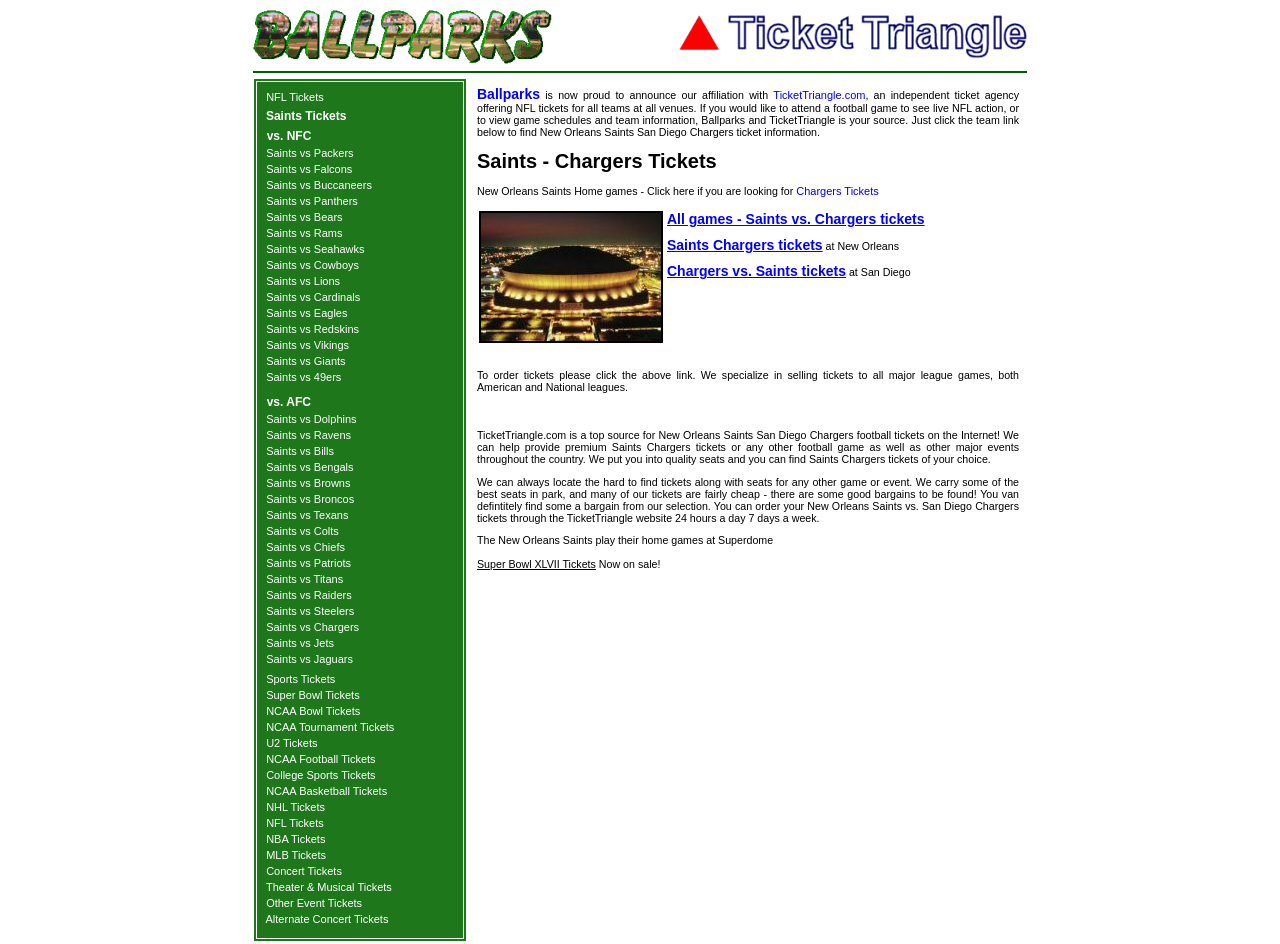  Describe the element at coordinates (309, 659) in the screenshot. I see `Saints vs Jaguars` at that location.